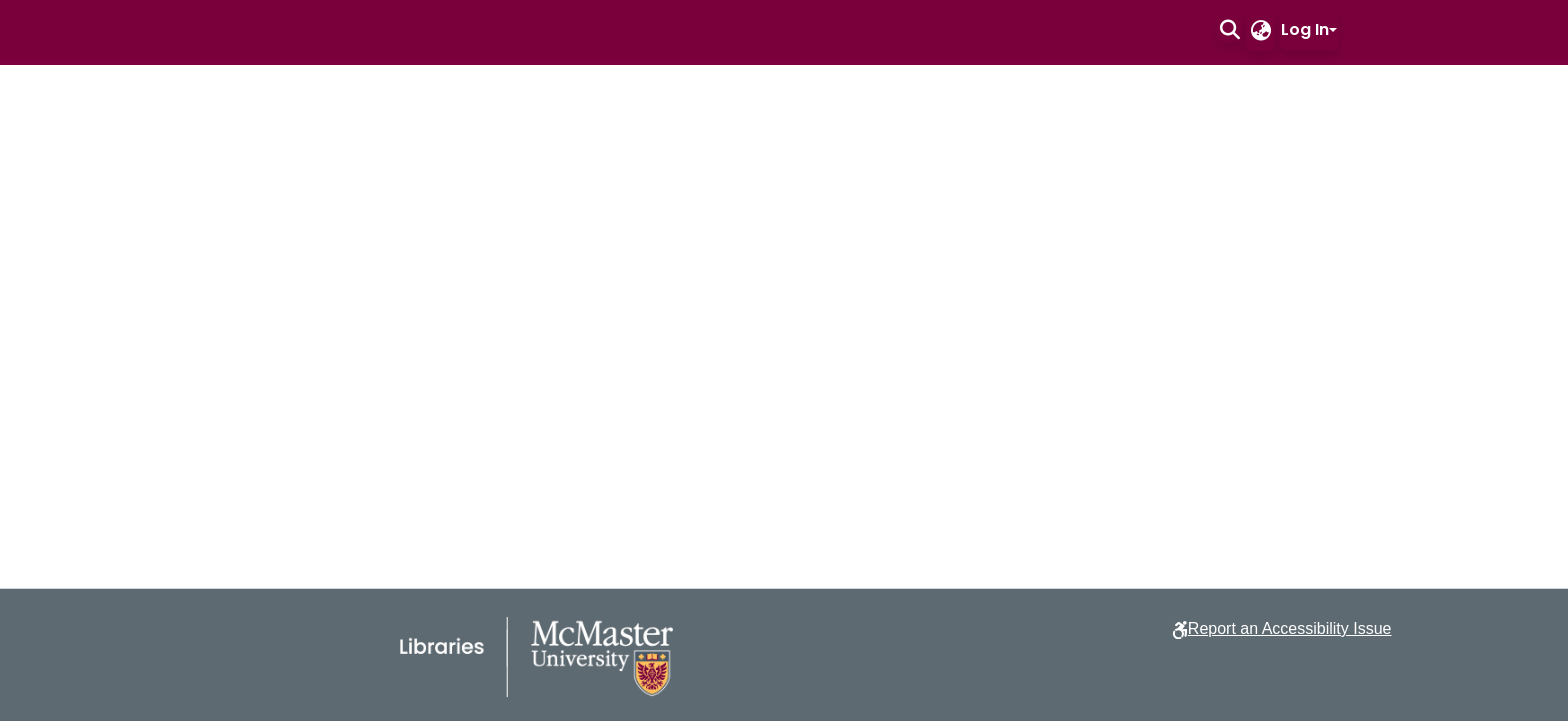  What do you see at coordinates (1229, 30) in the screenshot?
I see `[button]` at bounding box center [1229, 30].